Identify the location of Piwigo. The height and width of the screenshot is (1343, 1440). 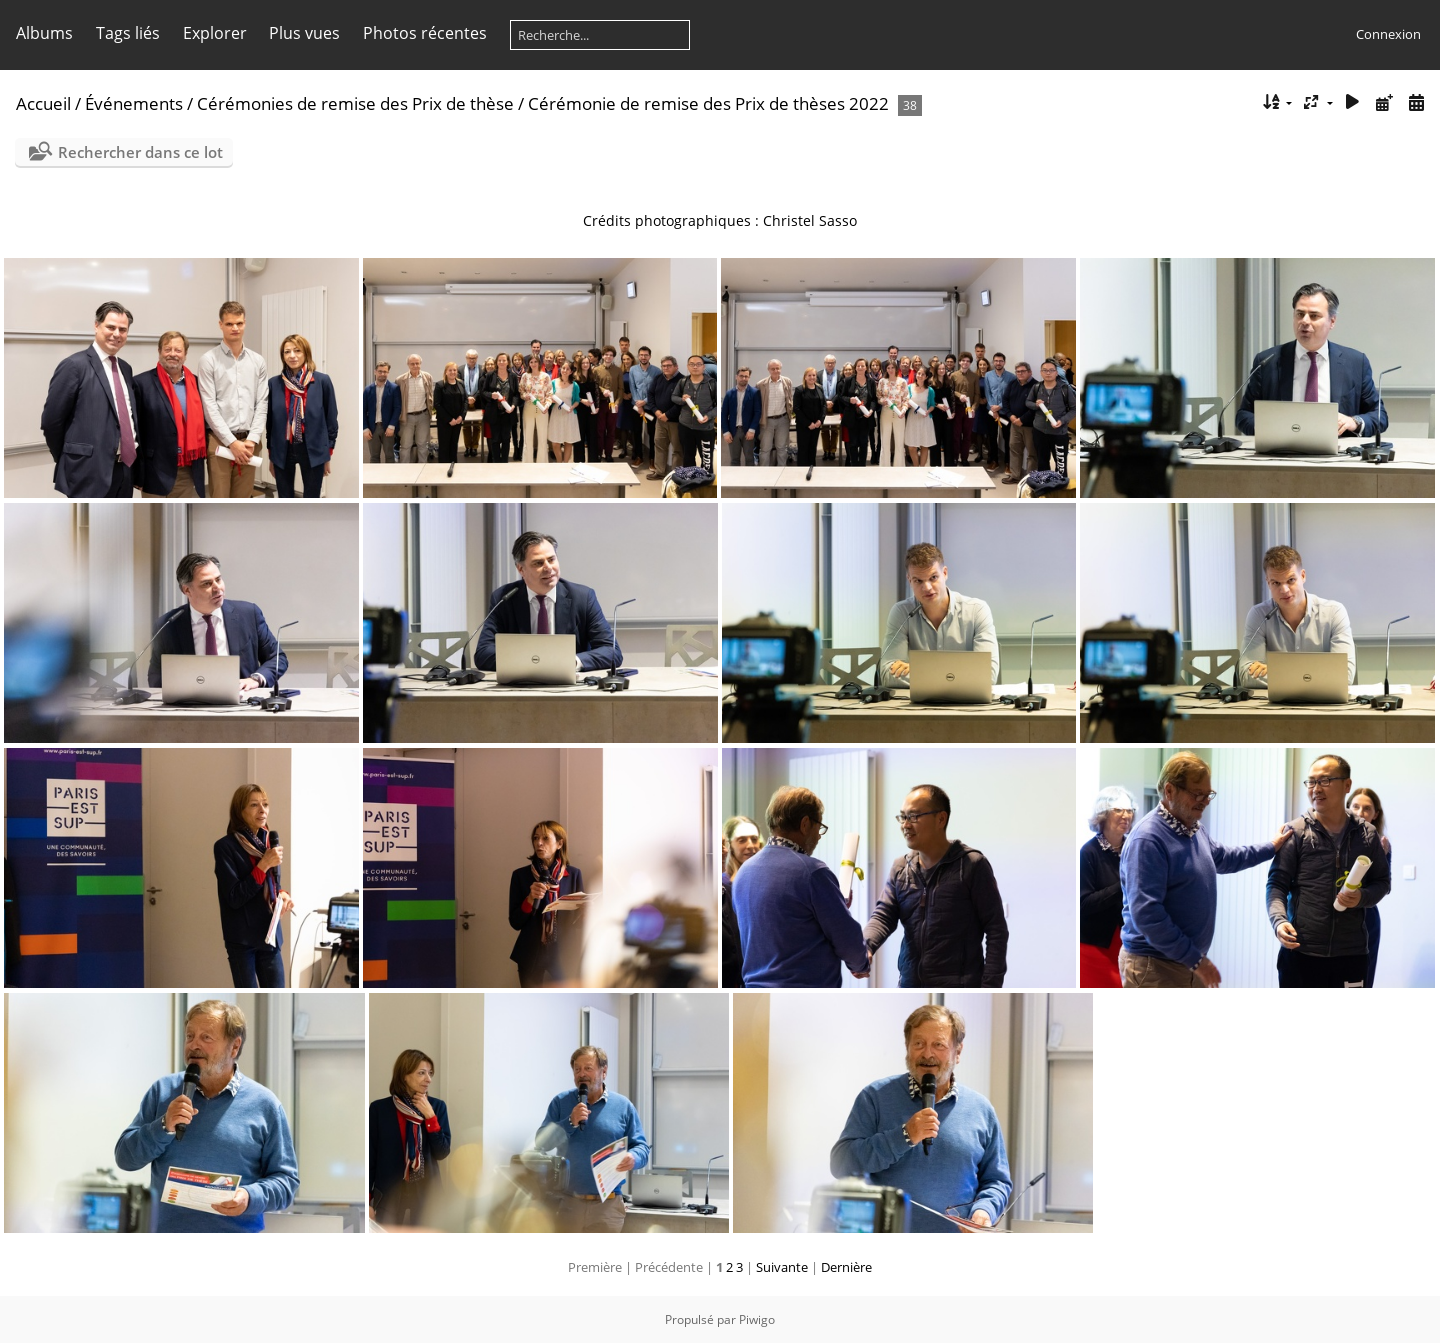
(757, 1319).